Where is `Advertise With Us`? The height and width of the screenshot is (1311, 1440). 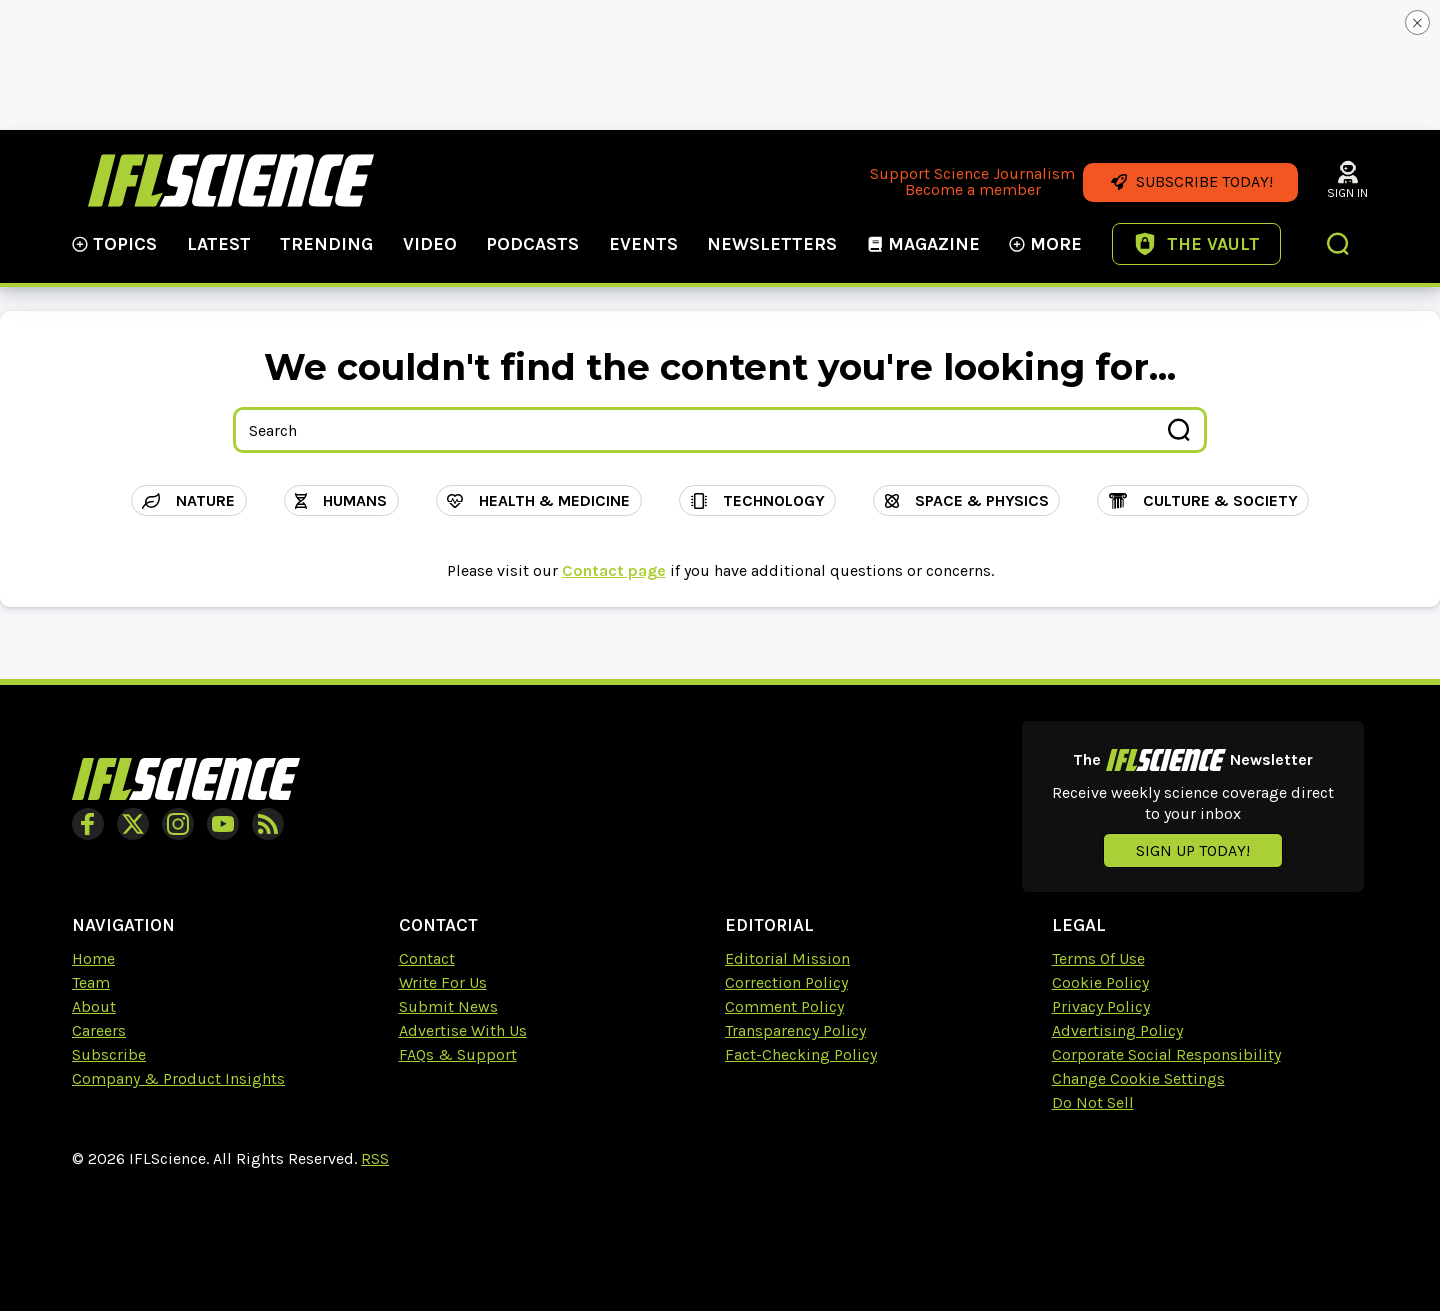 Advertise With Us is located at coordinates (463, 1030).